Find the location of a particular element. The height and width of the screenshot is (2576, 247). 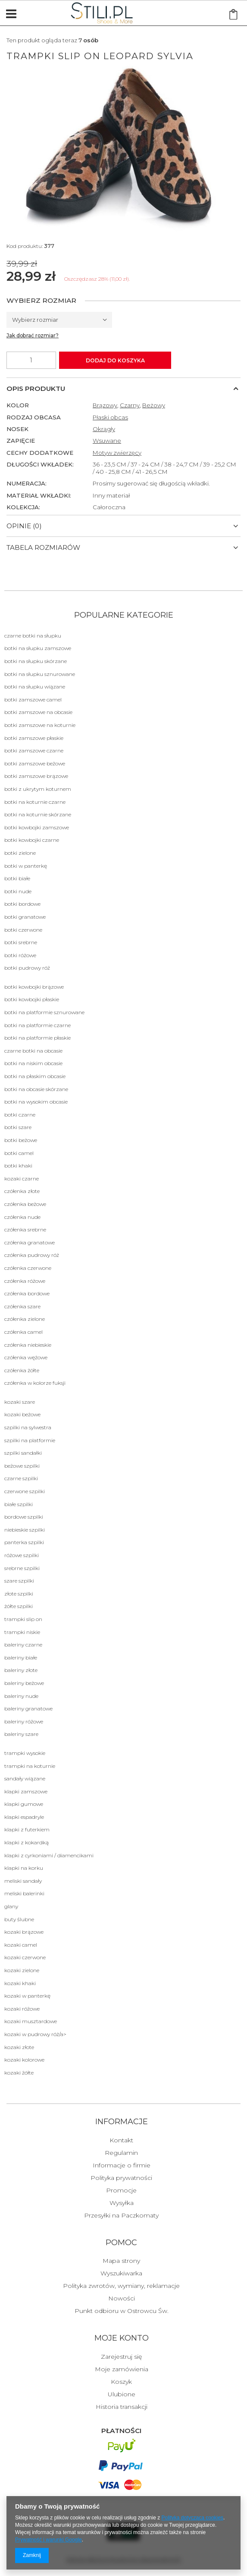

Polityką dotyczącą cookies is located at coordinates (192, 2518).